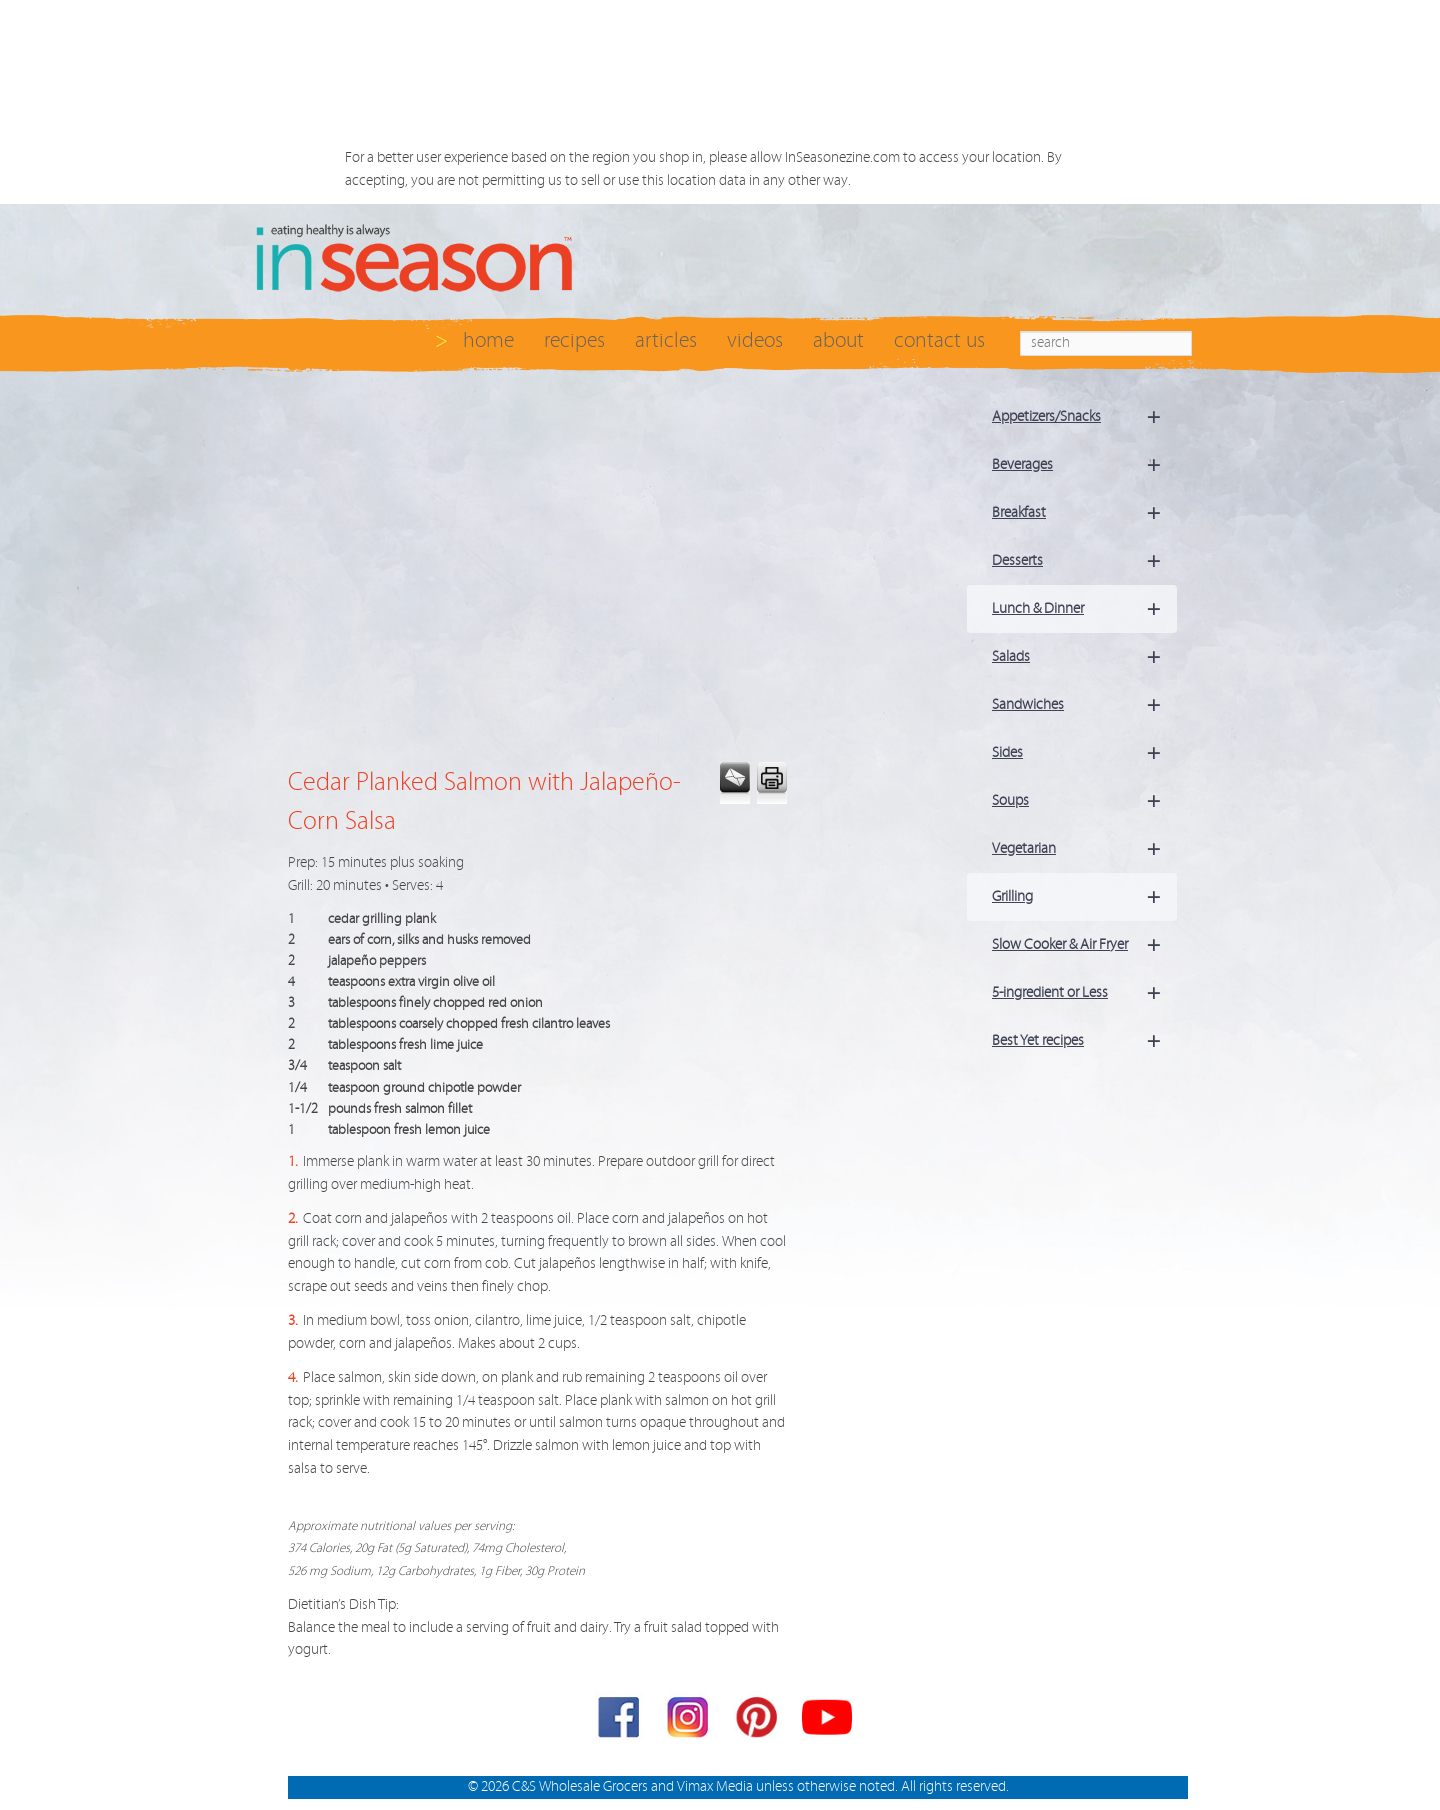  What do you see at coordinates (666, 340) in the screenshot?
I see `articles` at bounding box center [666, 340].